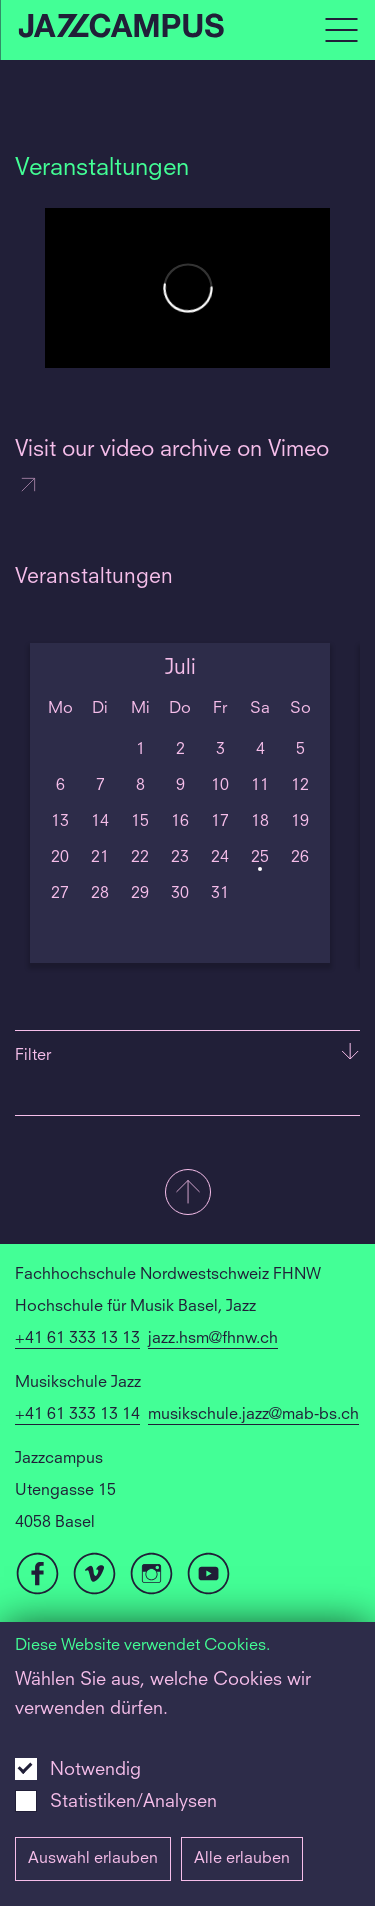  I want to click on +41 61 333 13 14, so click(77, 1415).